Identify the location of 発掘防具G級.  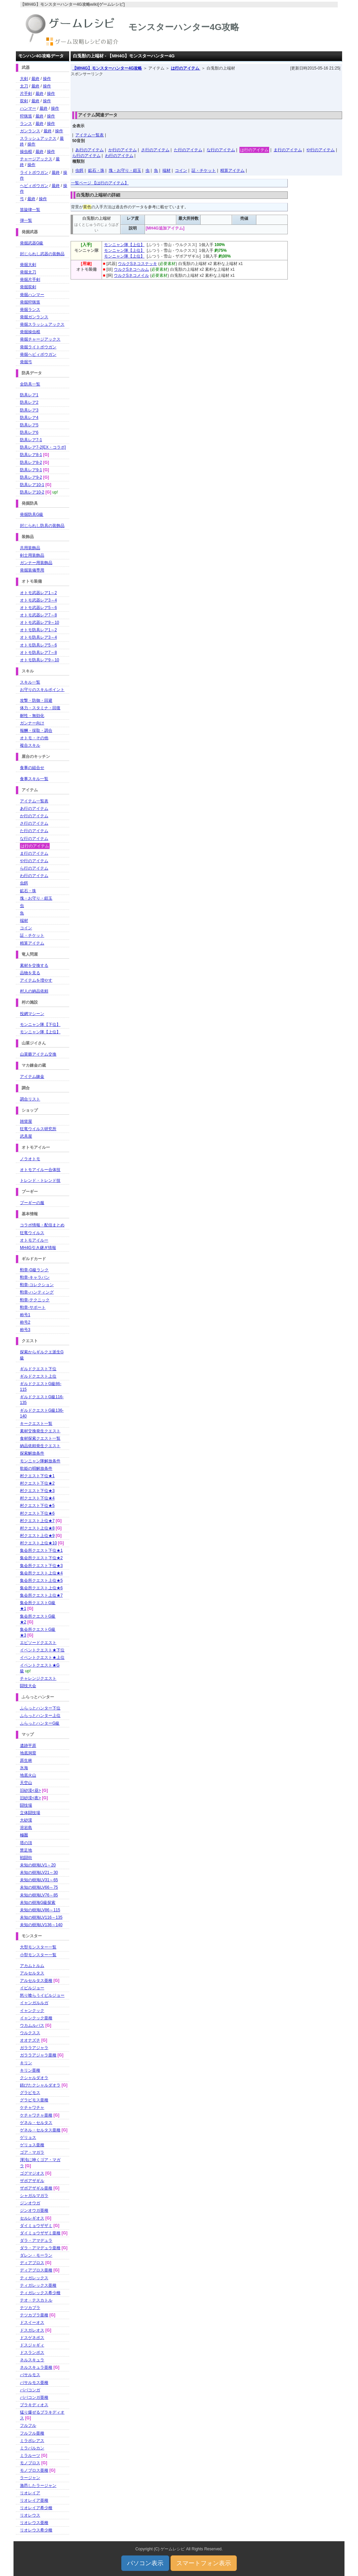
(31, 514).